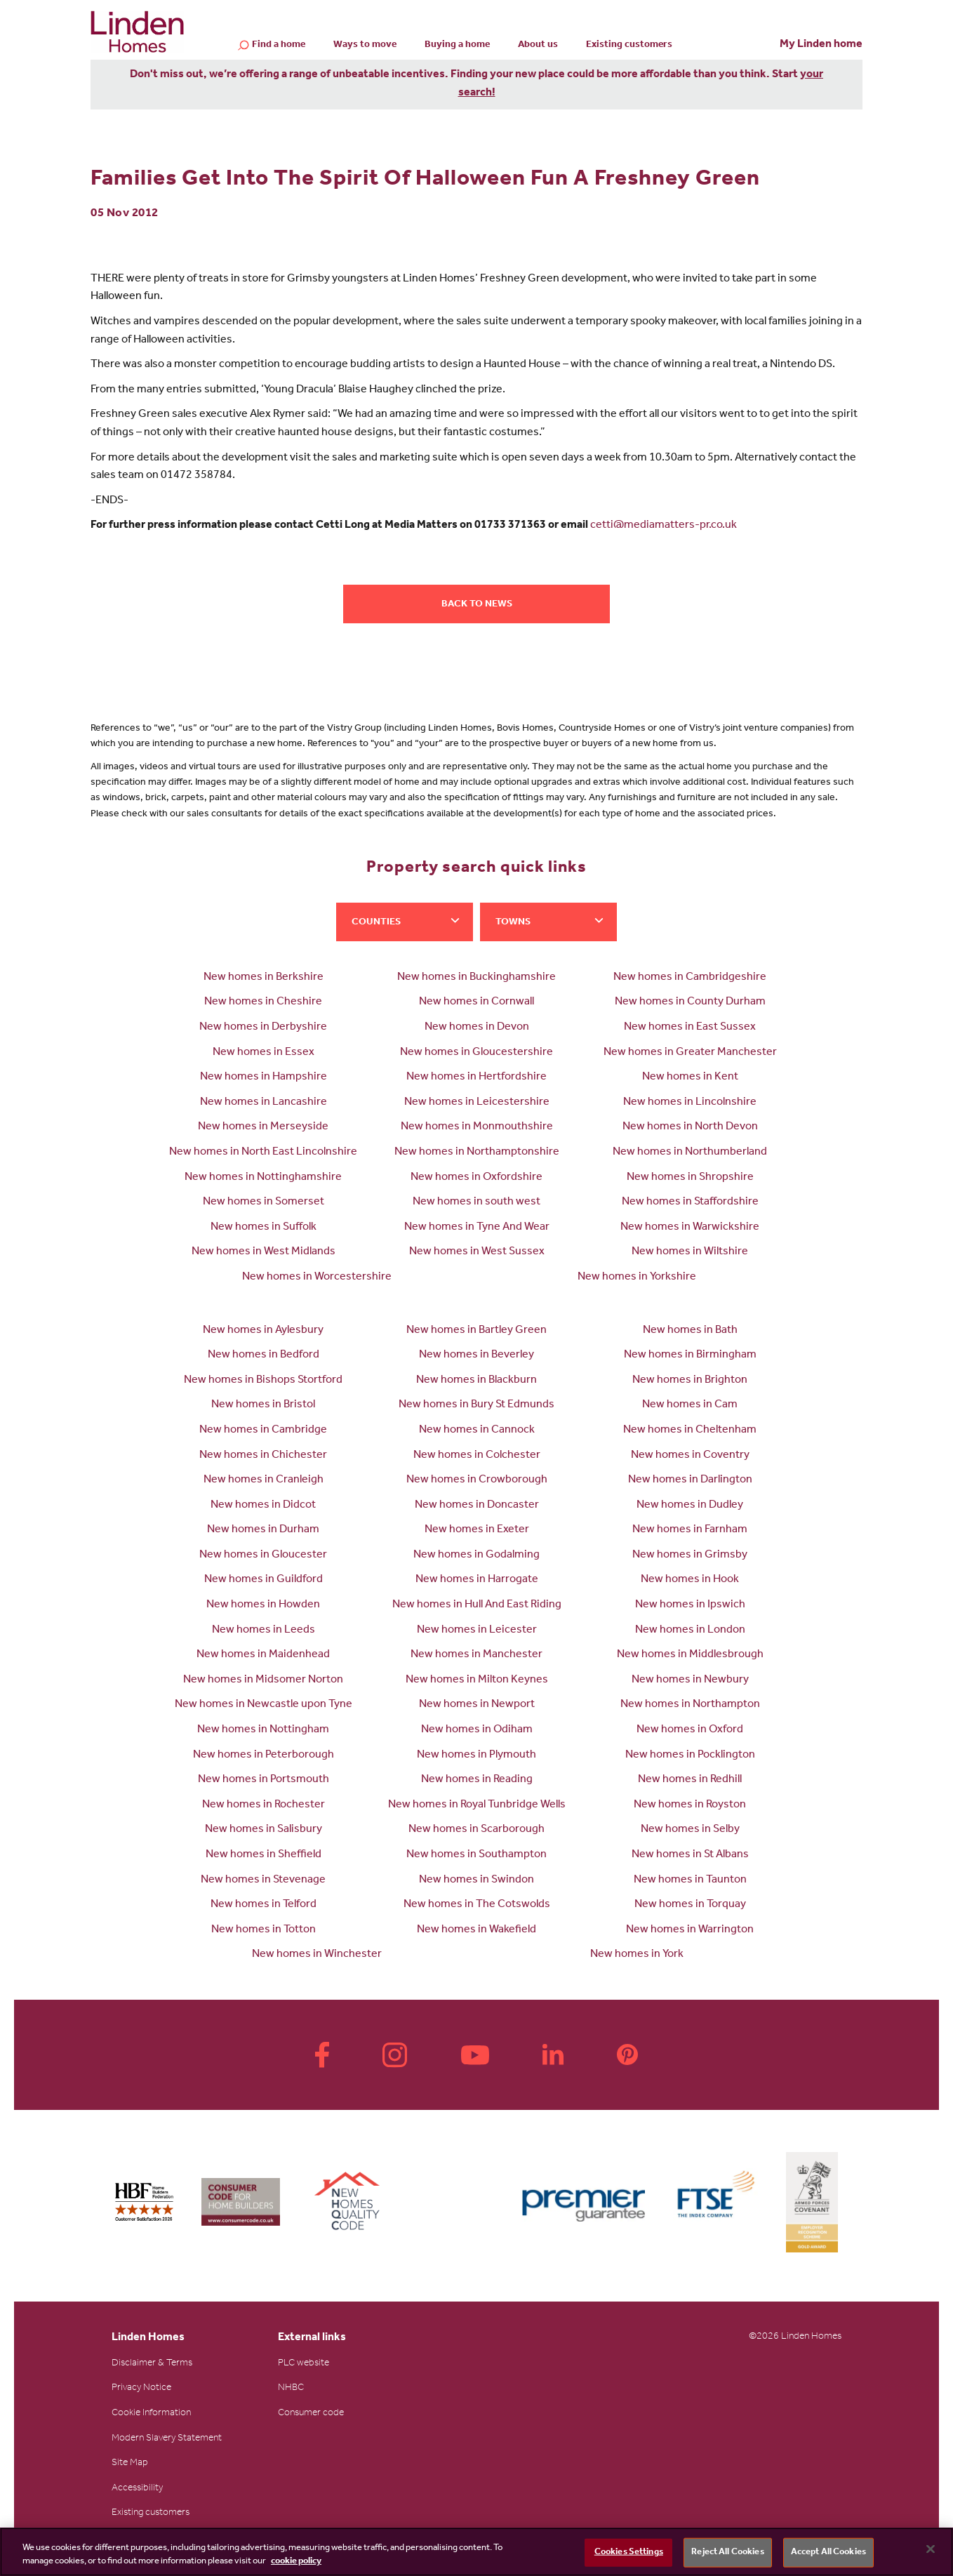 This screenshot has height=2576, width=953. Describe the element at coordinates (690, 1930) in the screenshot. I see `New homes in Warrington` at that location.